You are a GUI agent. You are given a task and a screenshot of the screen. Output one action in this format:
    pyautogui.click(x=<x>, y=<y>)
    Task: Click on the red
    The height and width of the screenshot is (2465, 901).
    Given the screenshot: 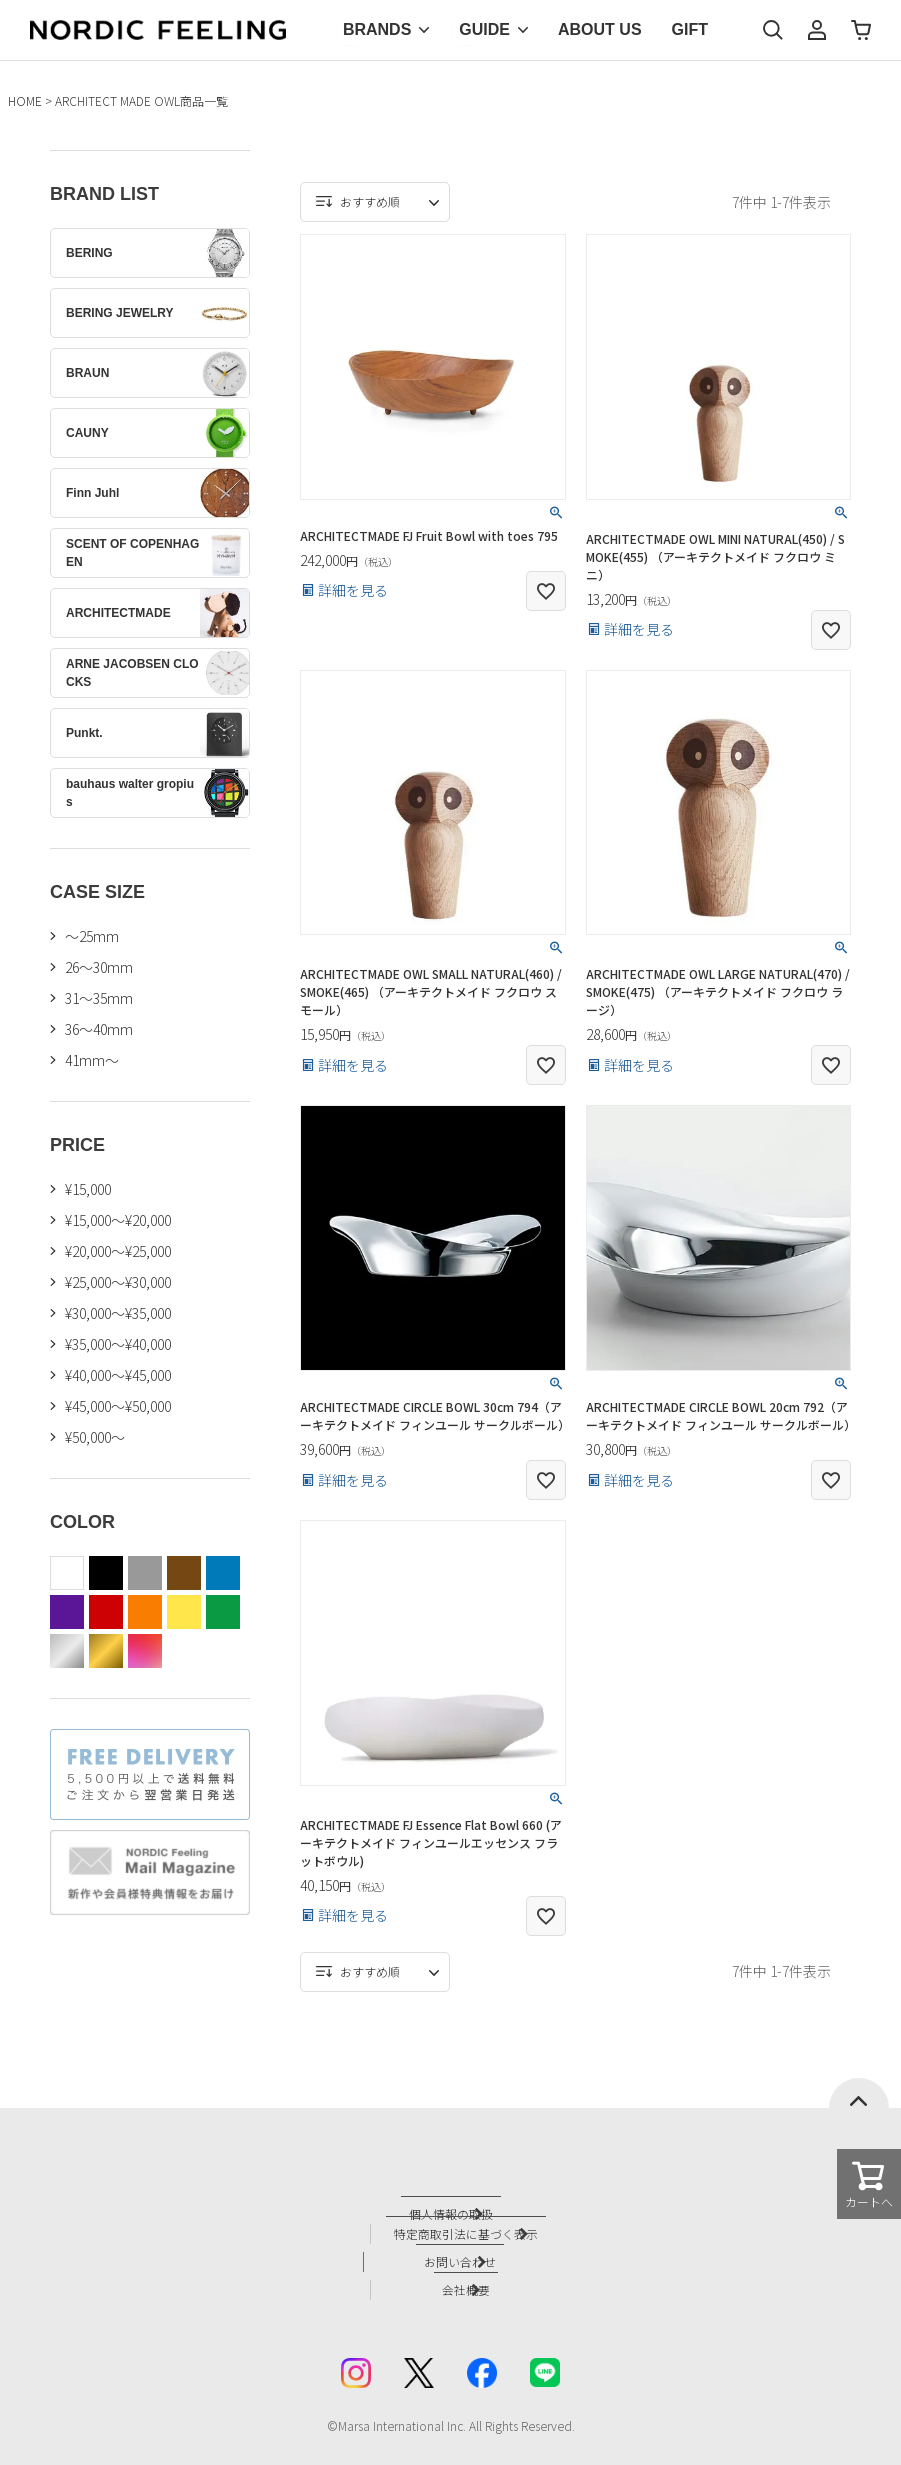 What is the action you would take?
    pyautogui.click(x=106, y=1612)
    